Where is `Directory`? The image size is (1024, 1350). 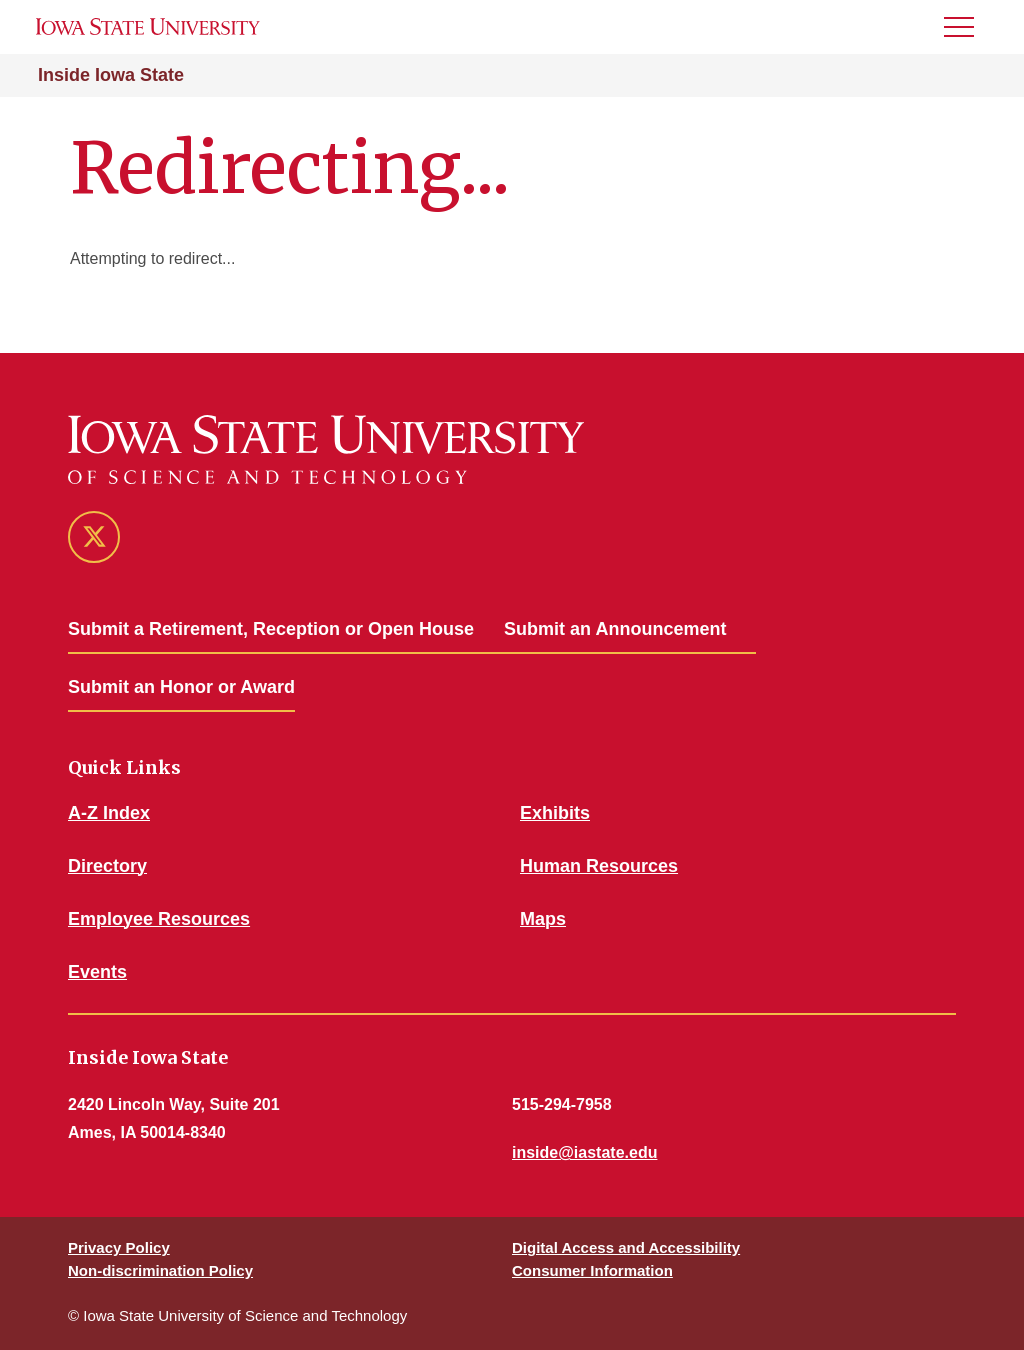
Directory is located at coordinates (107, 866).